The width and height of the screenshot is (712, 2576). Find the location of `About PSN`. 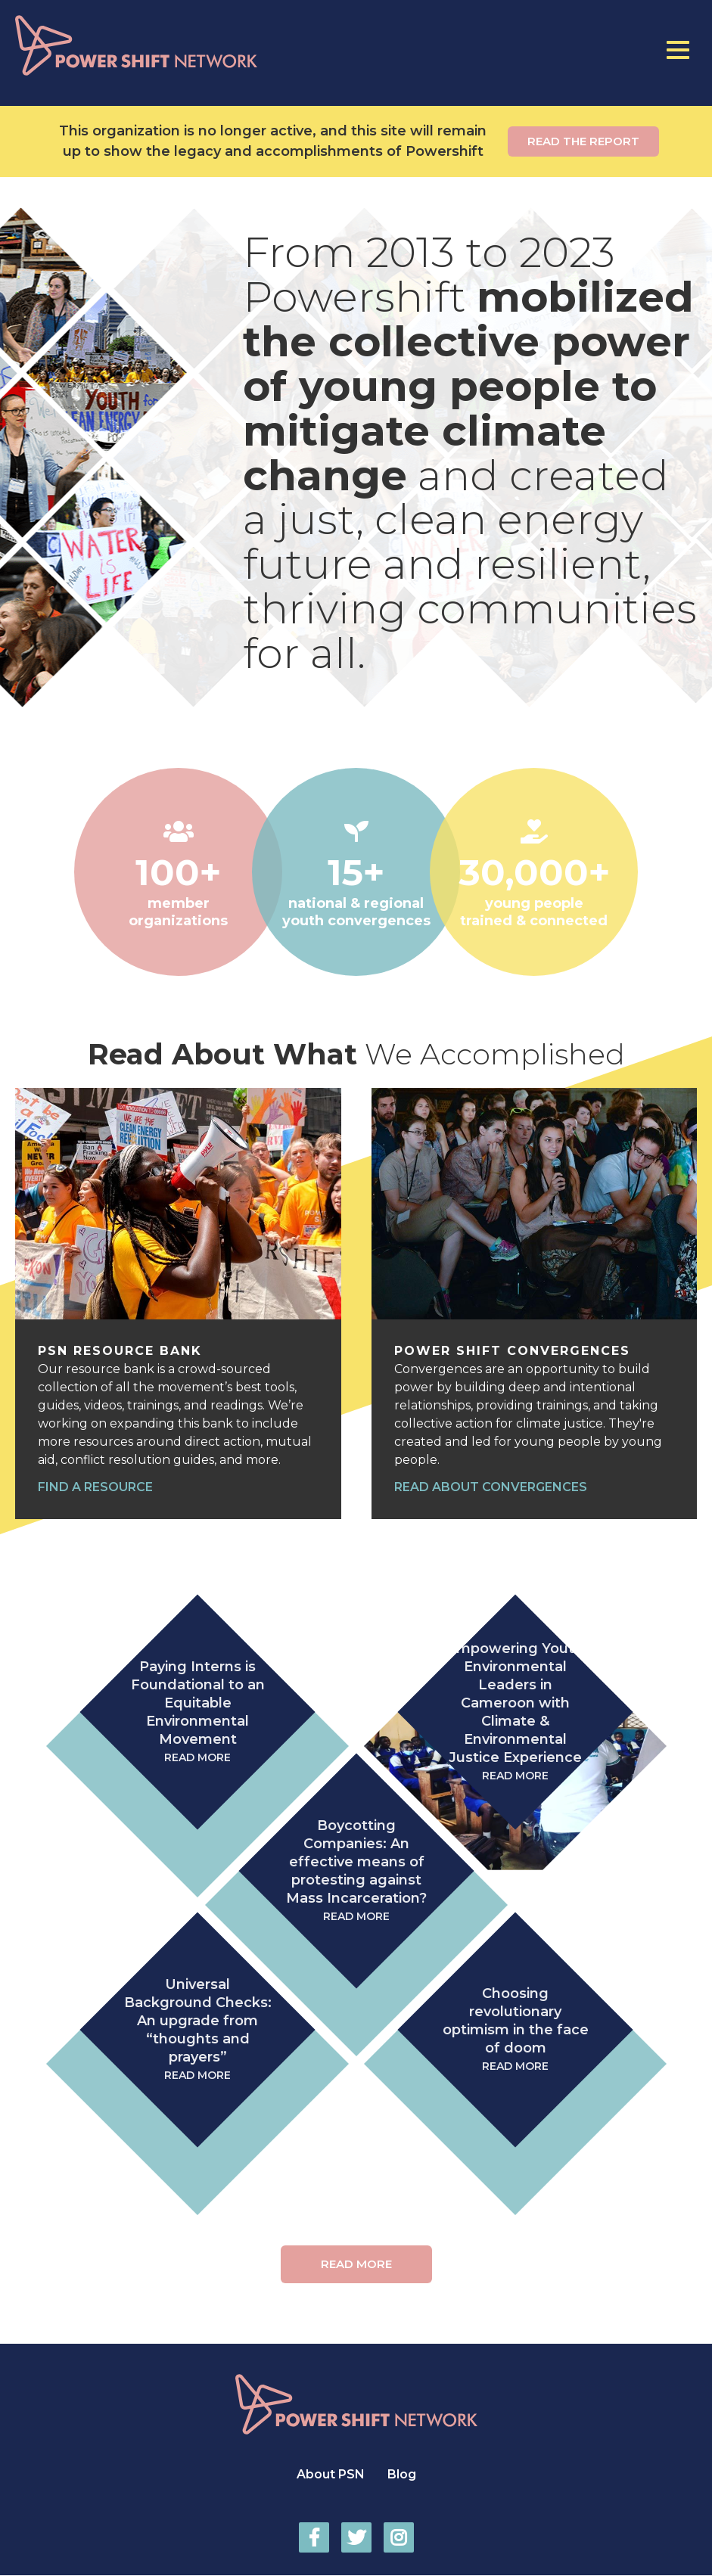

About PSN is located at coordinates (331, 2474).